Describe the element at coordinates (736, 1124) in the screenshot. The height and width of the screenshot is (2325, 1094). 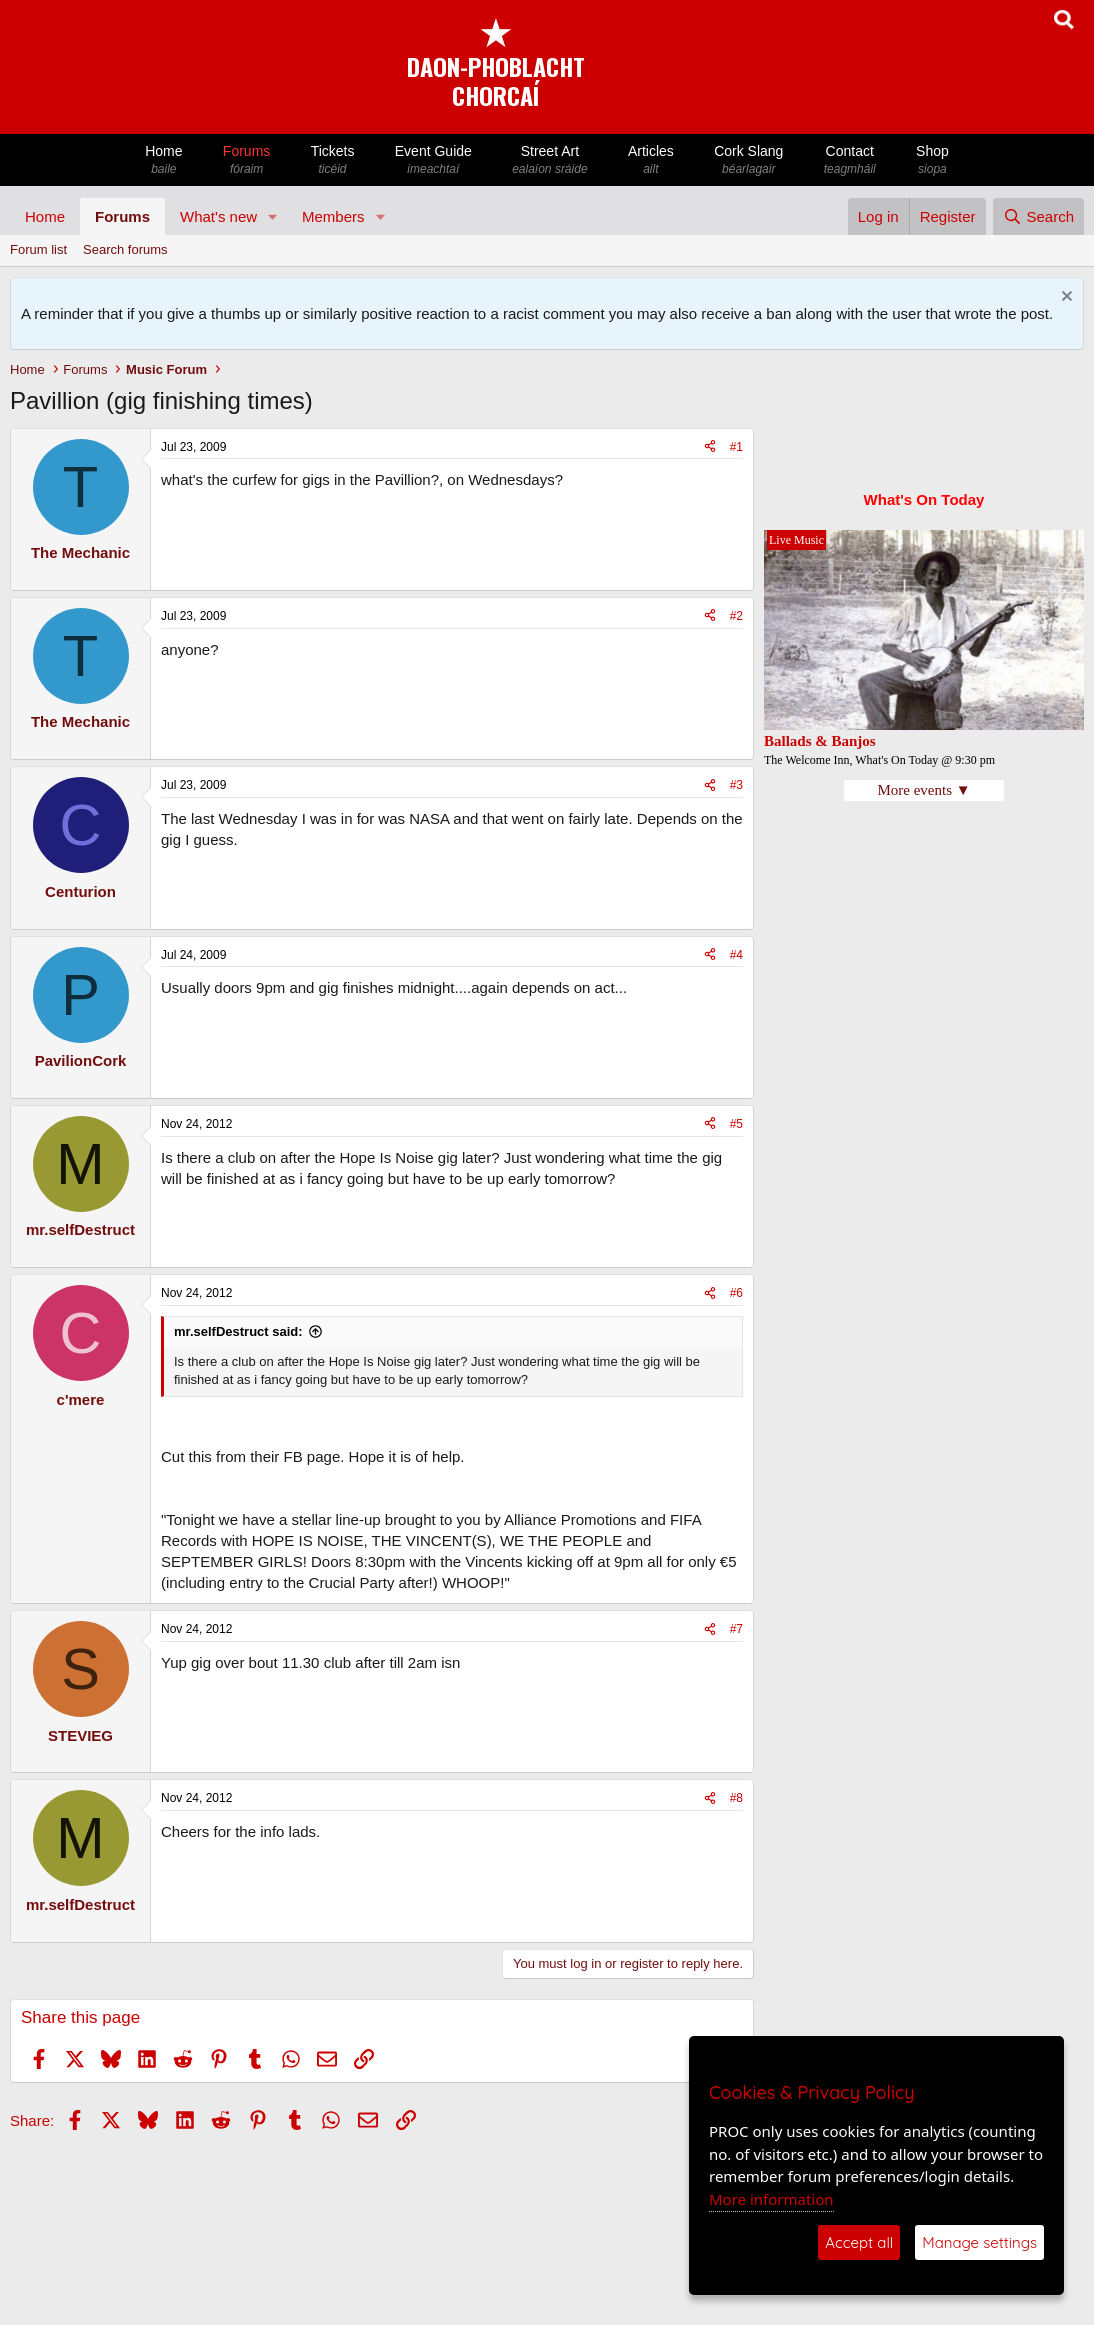
I see `#5` at that location.